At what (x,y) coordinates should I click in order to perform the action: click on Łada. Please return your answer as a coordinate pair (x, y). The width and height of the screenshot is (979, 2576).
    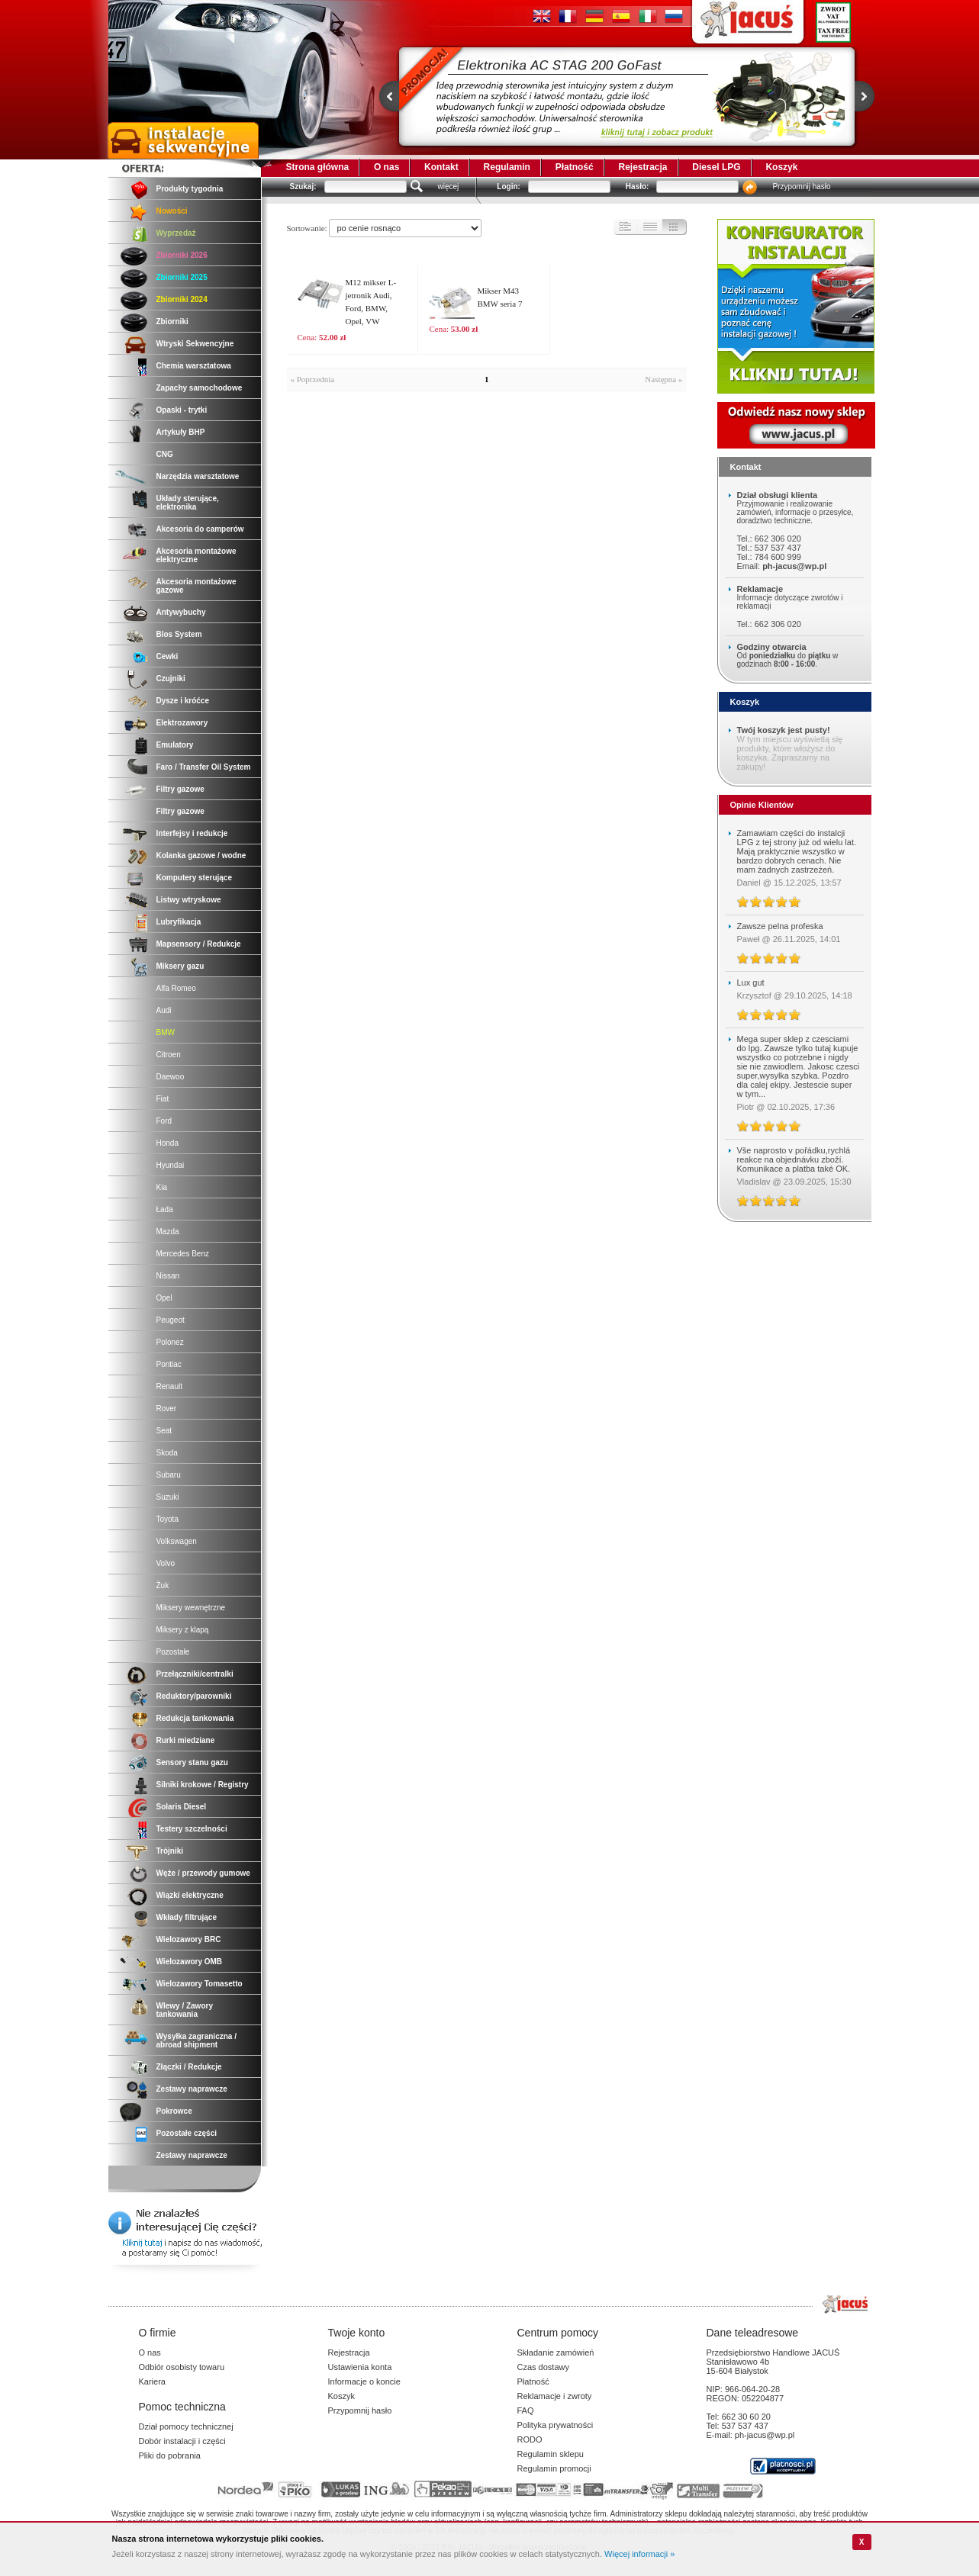
    Looking at the image, I should click on (164, 1209).